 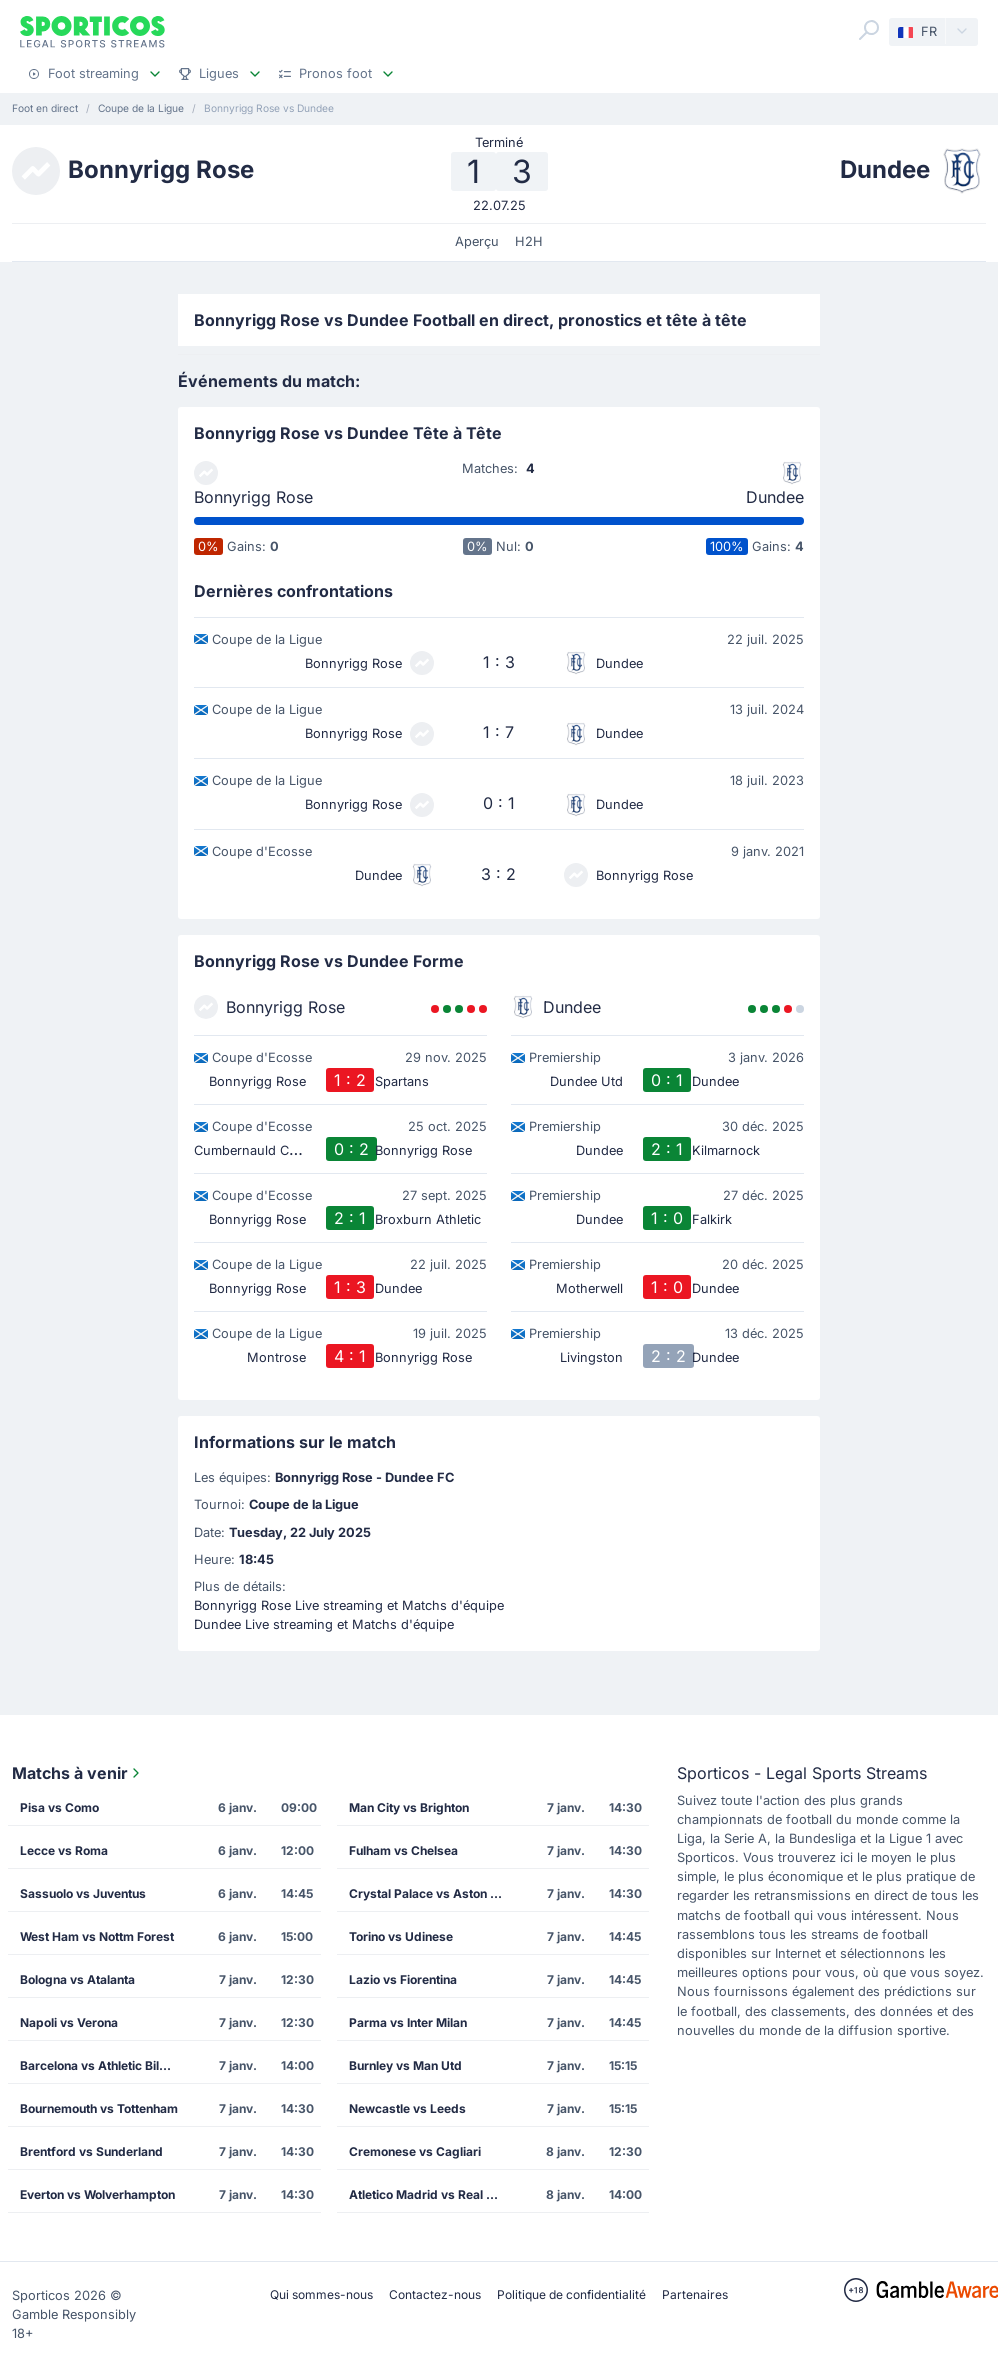 I want to click on Fulham vs Chelsea, so click(x=403, y=1850).